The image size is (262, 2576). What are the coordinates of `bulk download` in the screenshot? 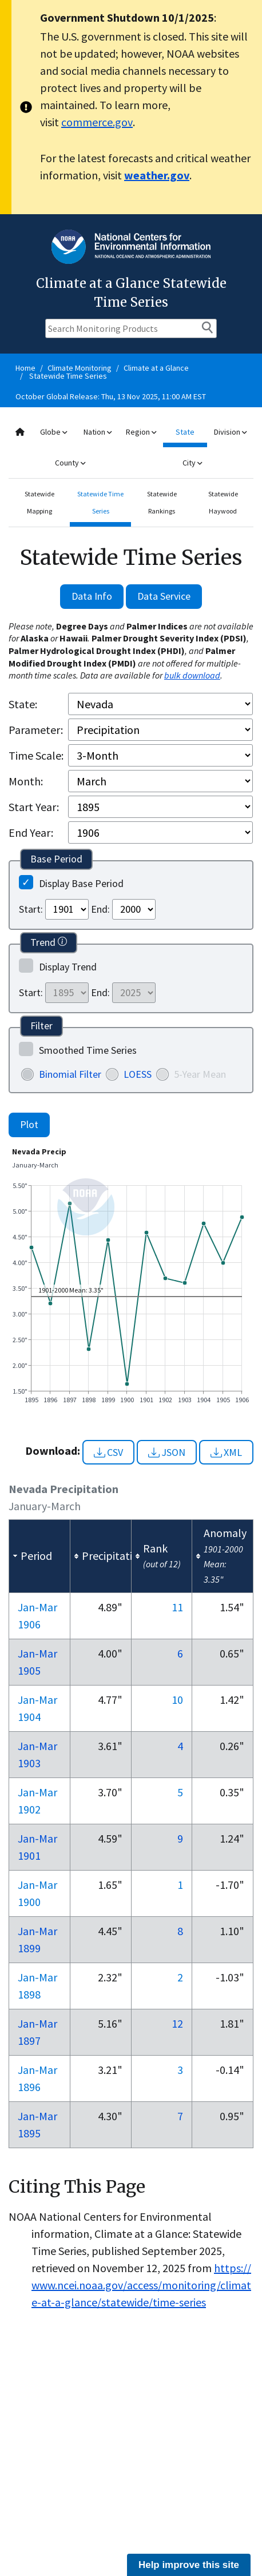 It's located at (192, 675).